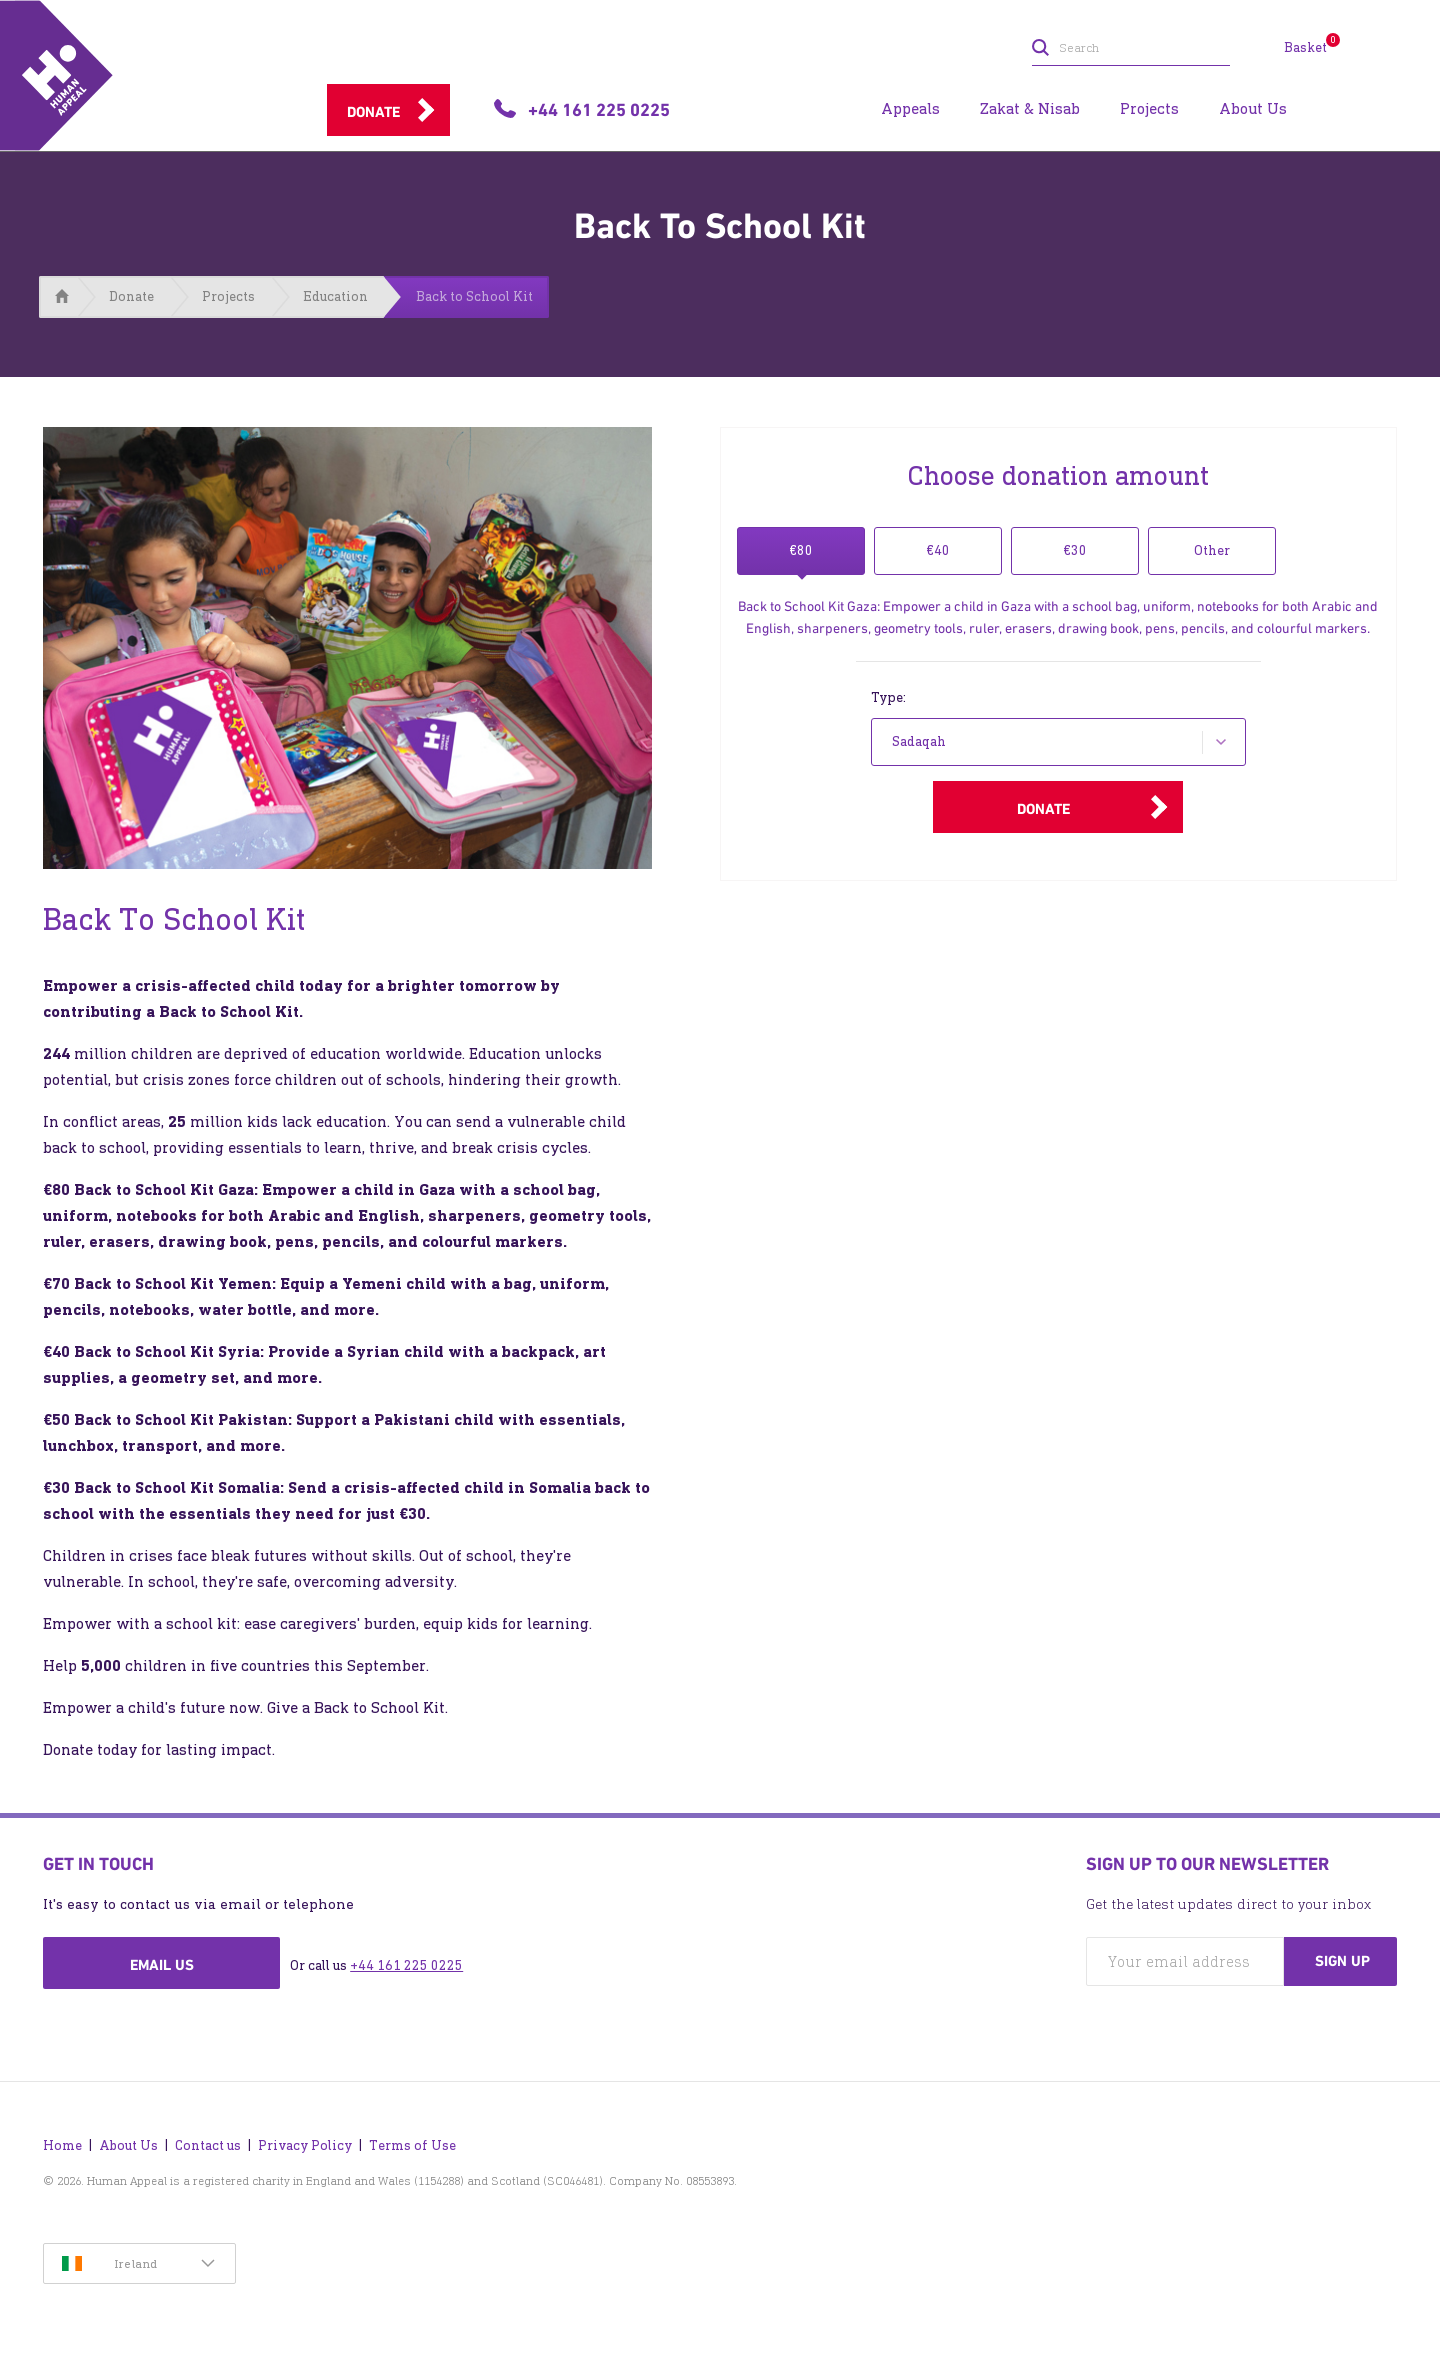 The height and width of the screenshot is (2366, 1440). What do you see at coordinates (128, 2145) in the screenshot?
I see `About Us` at bounding box center [128, 2145].